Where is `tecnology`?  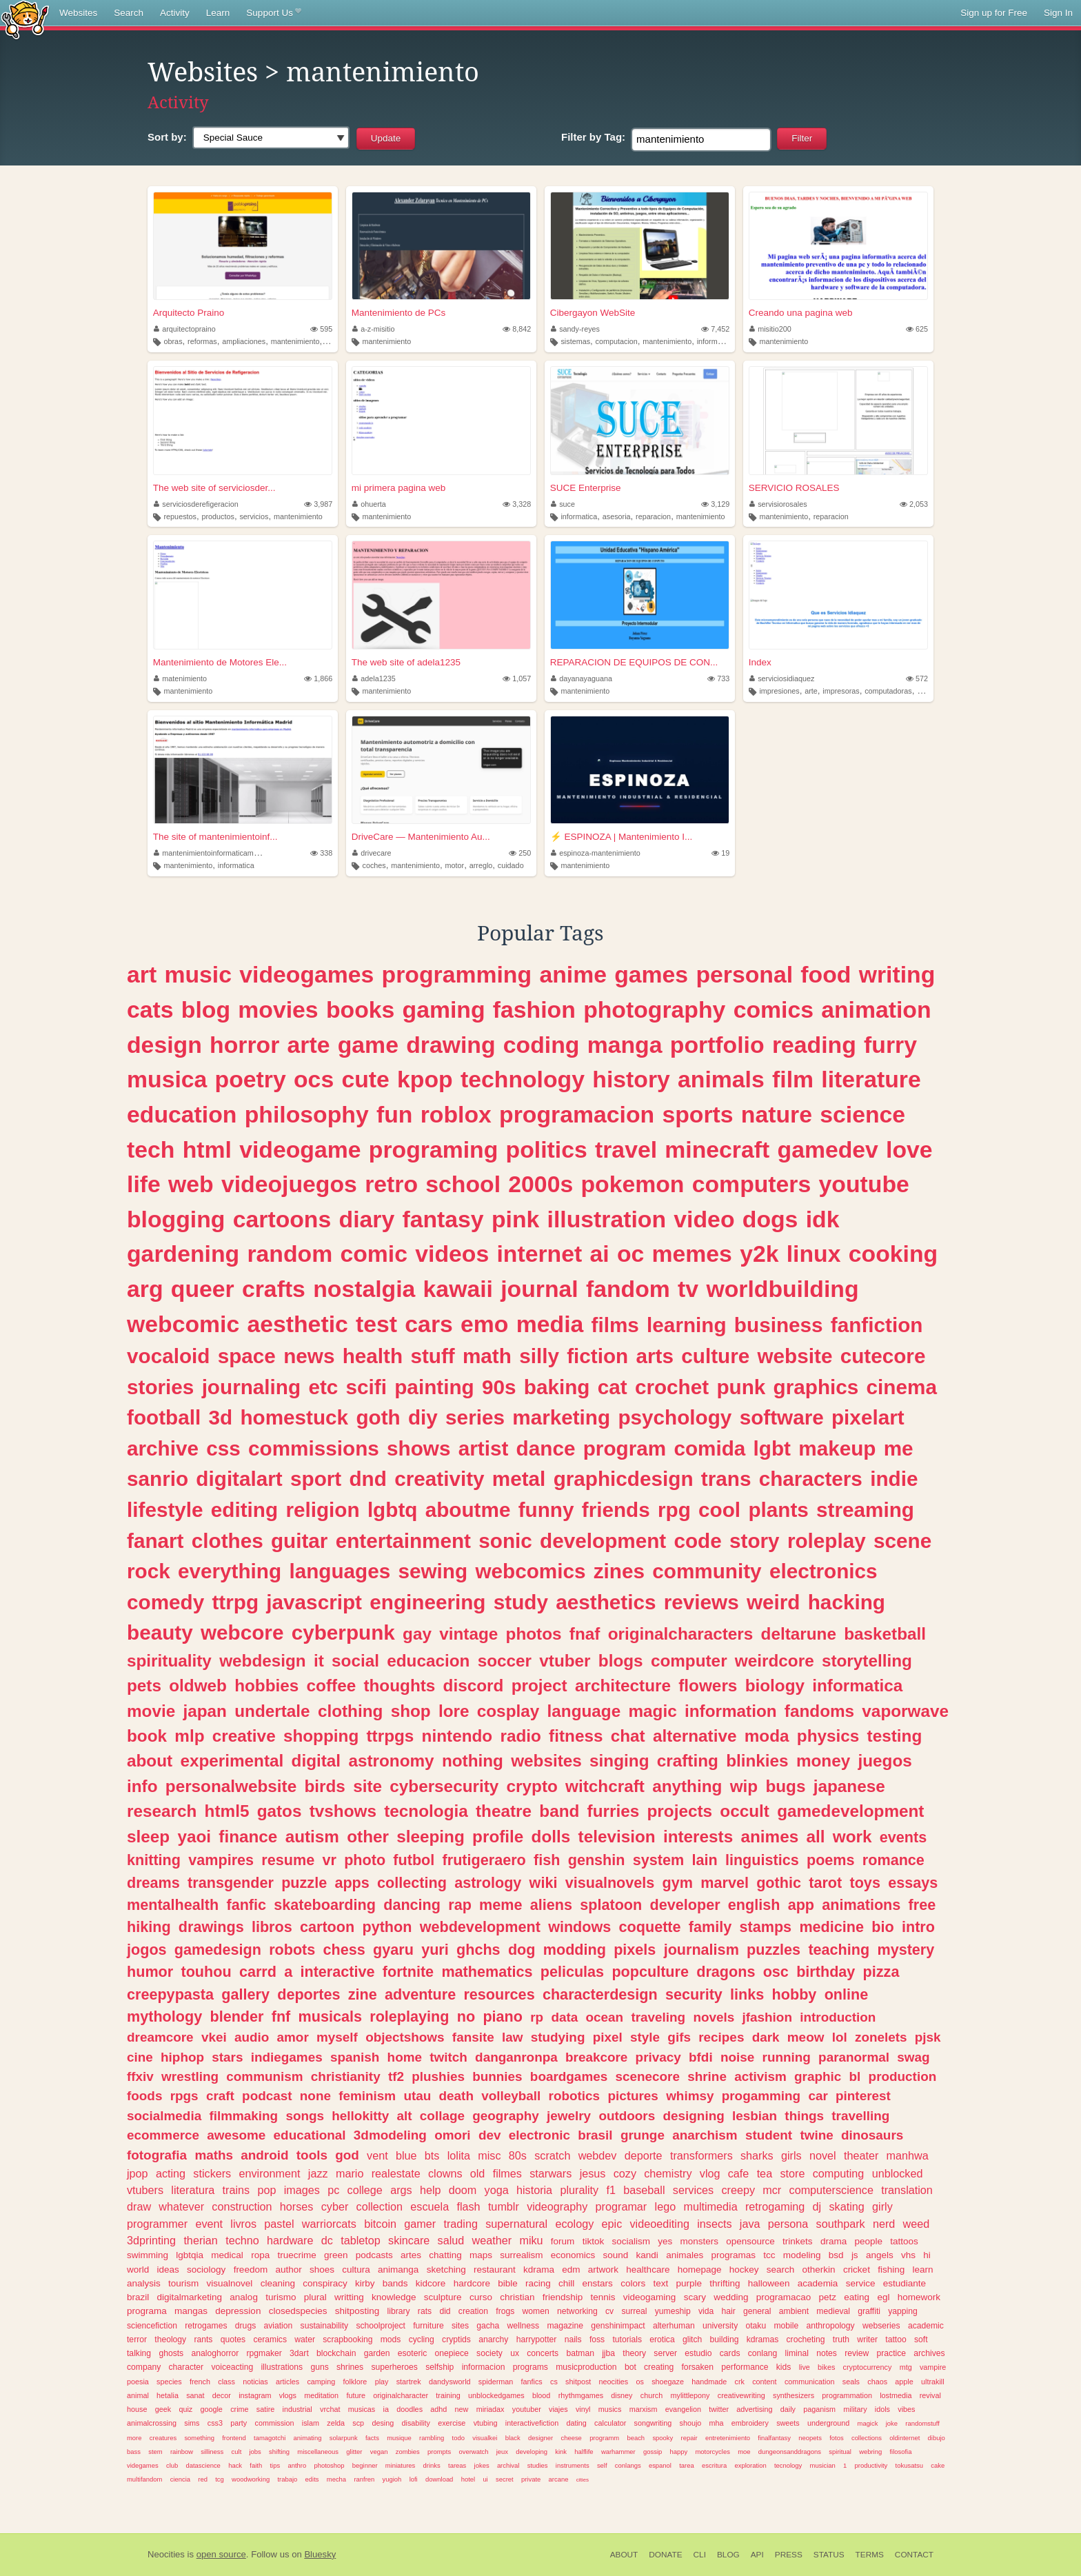
tecnology is located at coordinates (788, 2465).